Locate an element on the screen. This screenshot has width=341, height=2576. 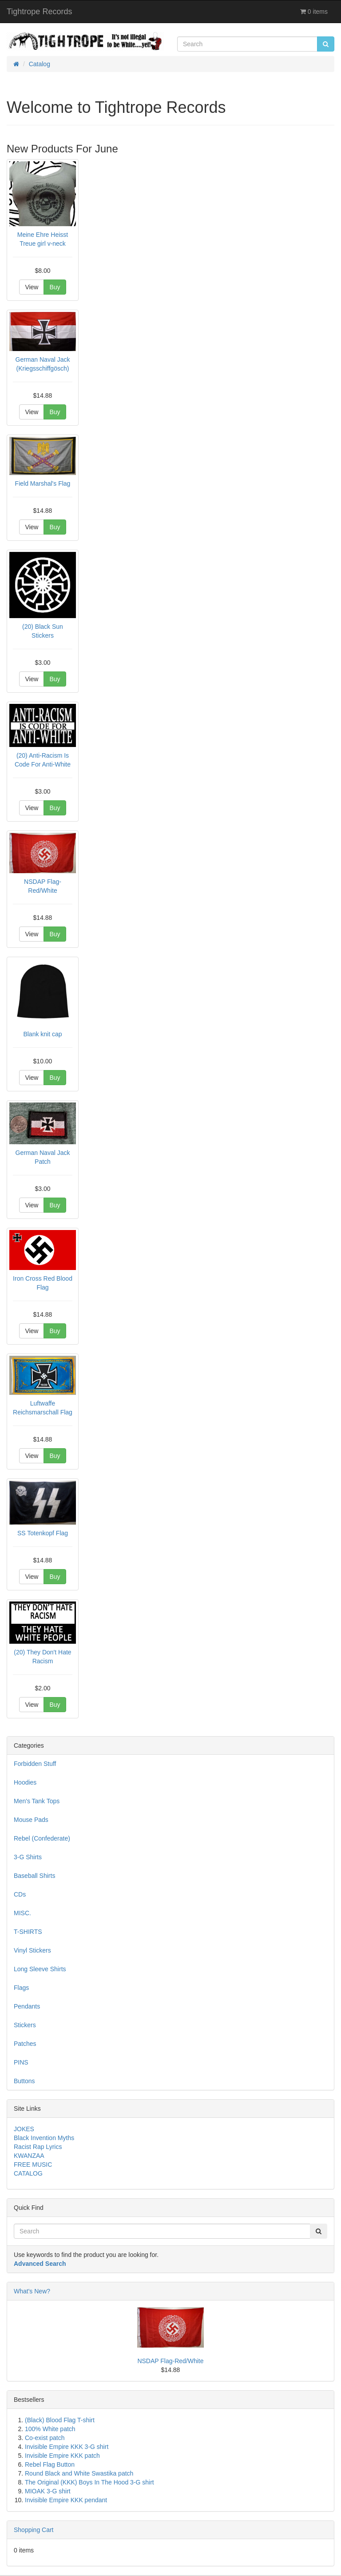
CDs is located at coordinates (20, 1894).